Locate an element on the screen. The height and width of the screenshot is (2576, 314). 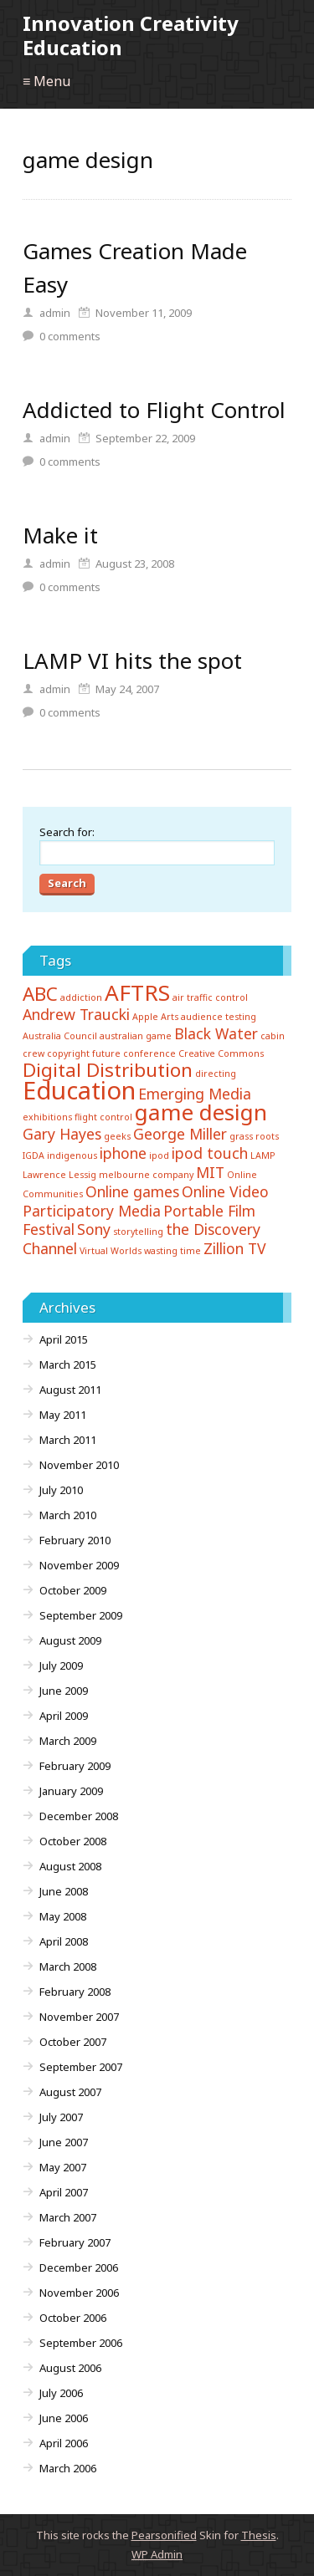
Creative Commons is located at coordinates (221, 1053).